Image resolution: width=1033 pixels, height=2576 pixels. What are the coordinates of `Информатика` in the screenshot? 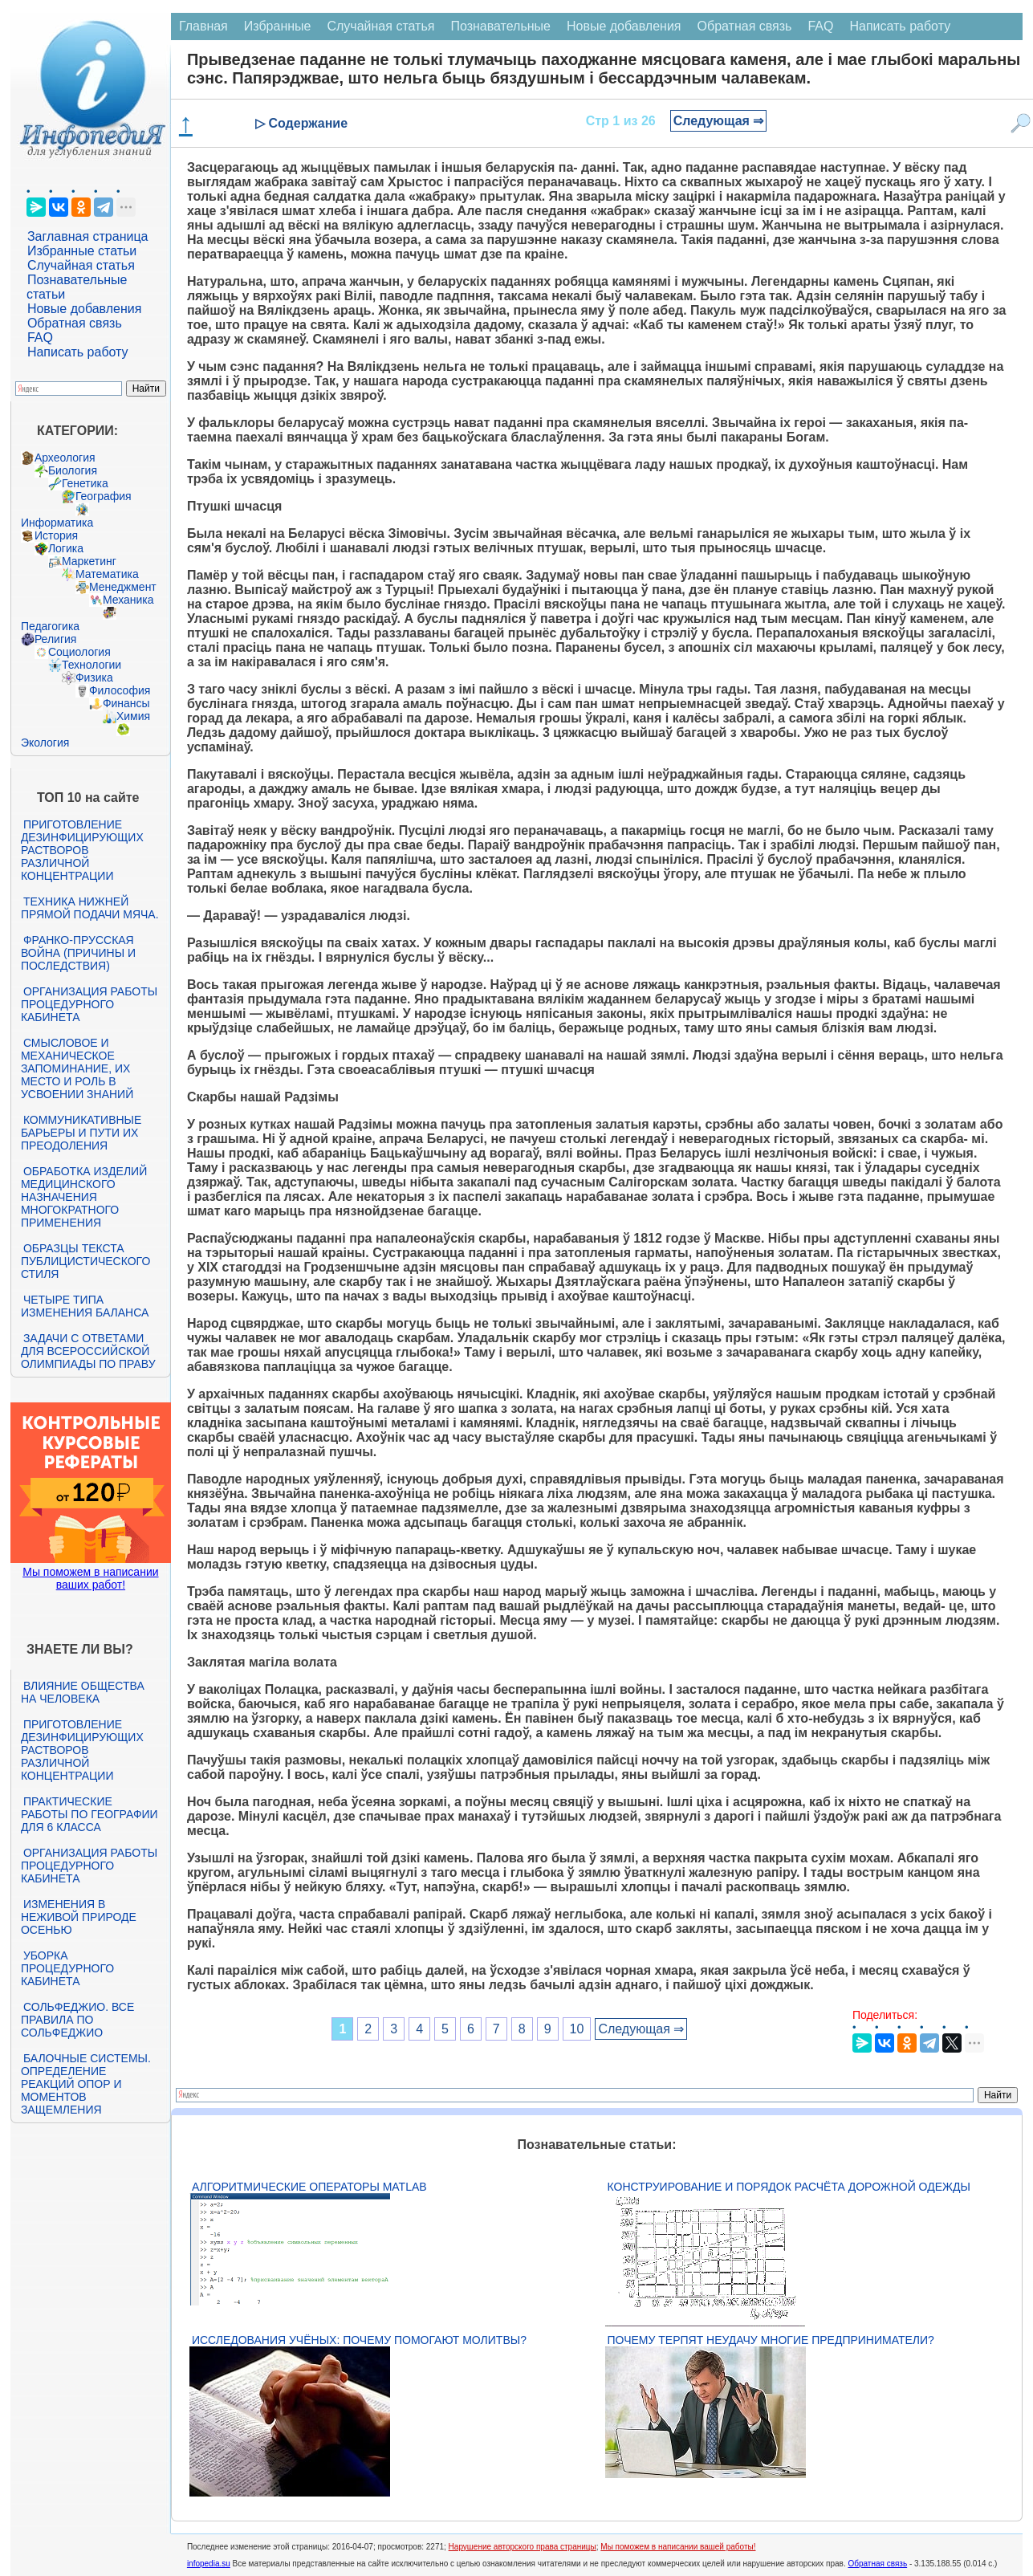 It's located at (57, 522).